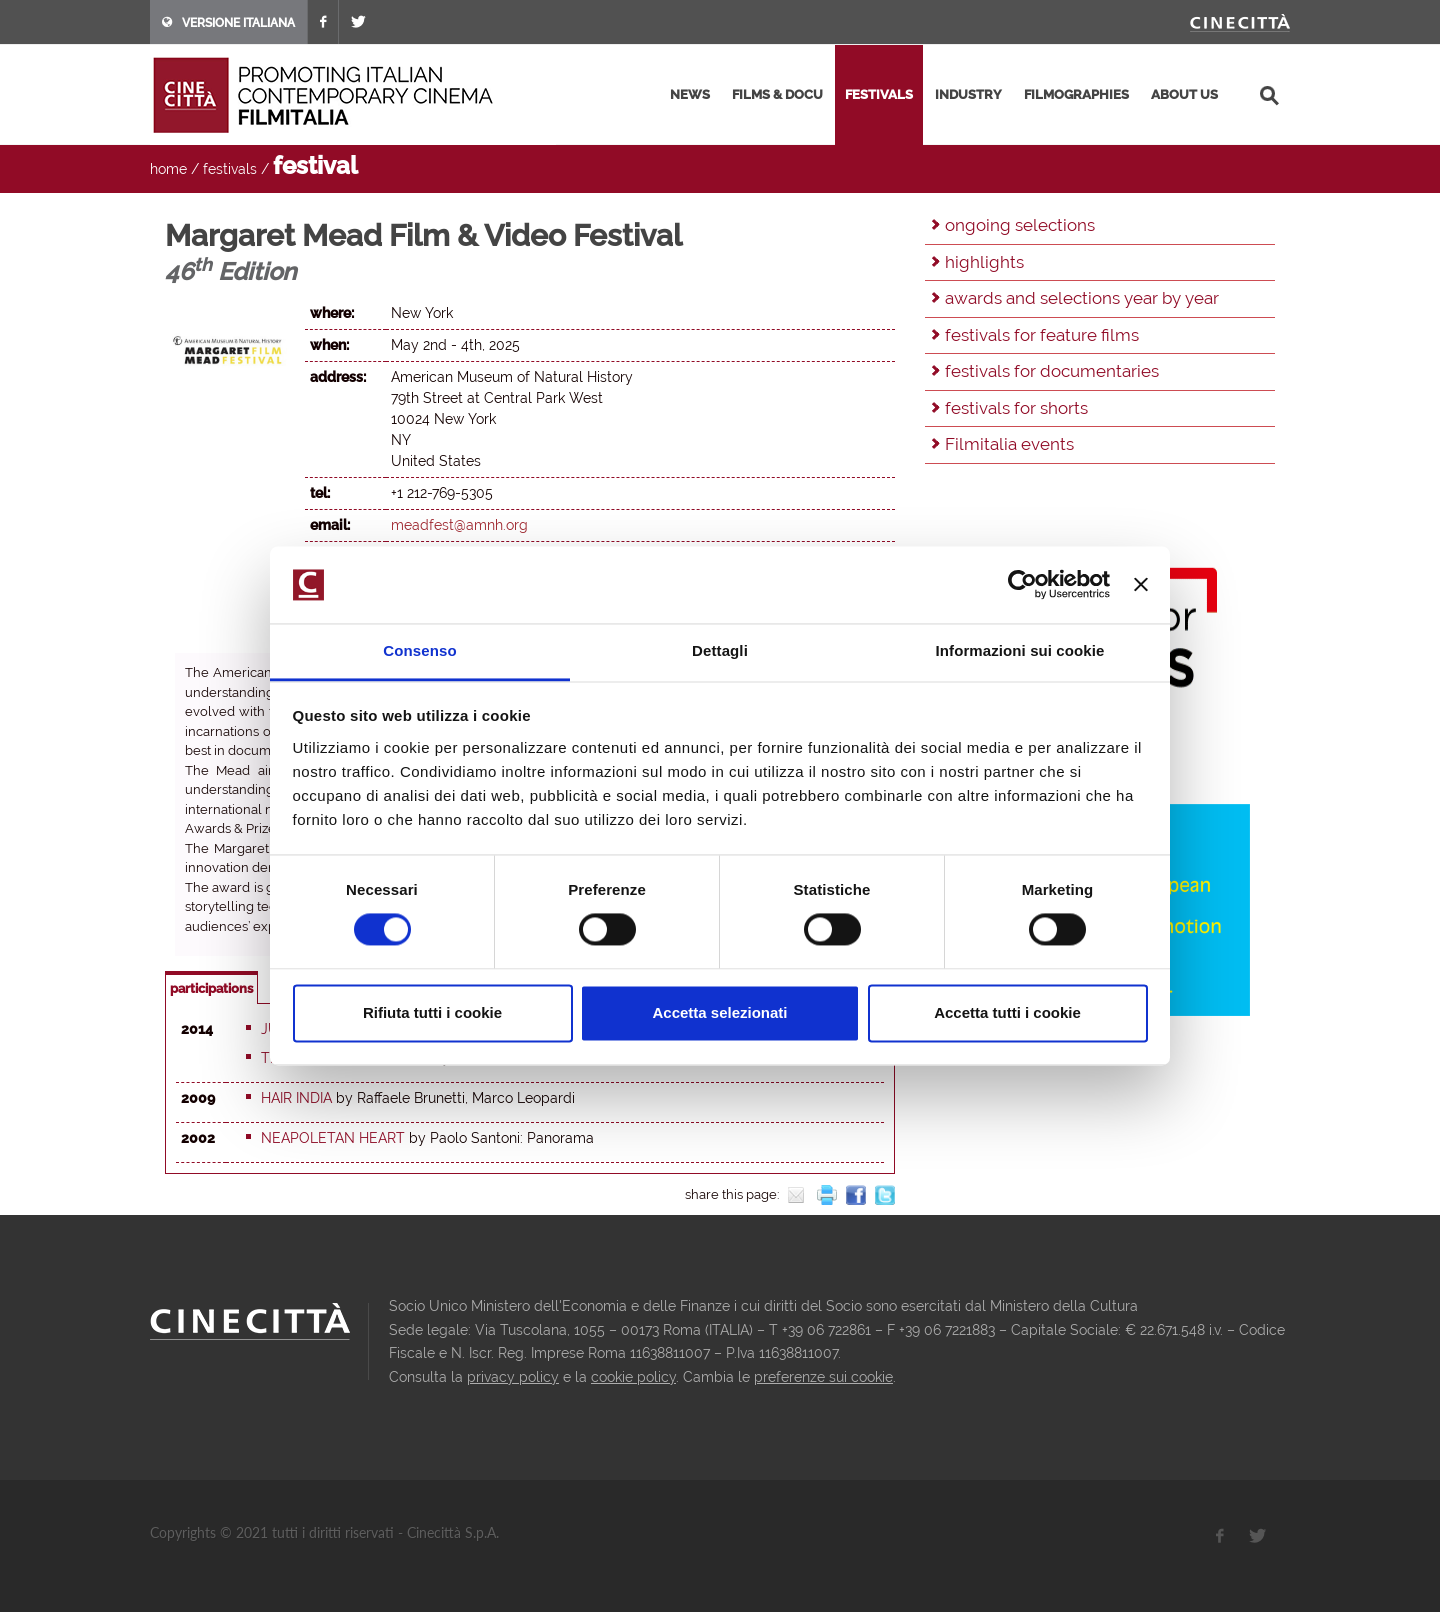  I want to click on festivals for shorts, so click(1016, 408).